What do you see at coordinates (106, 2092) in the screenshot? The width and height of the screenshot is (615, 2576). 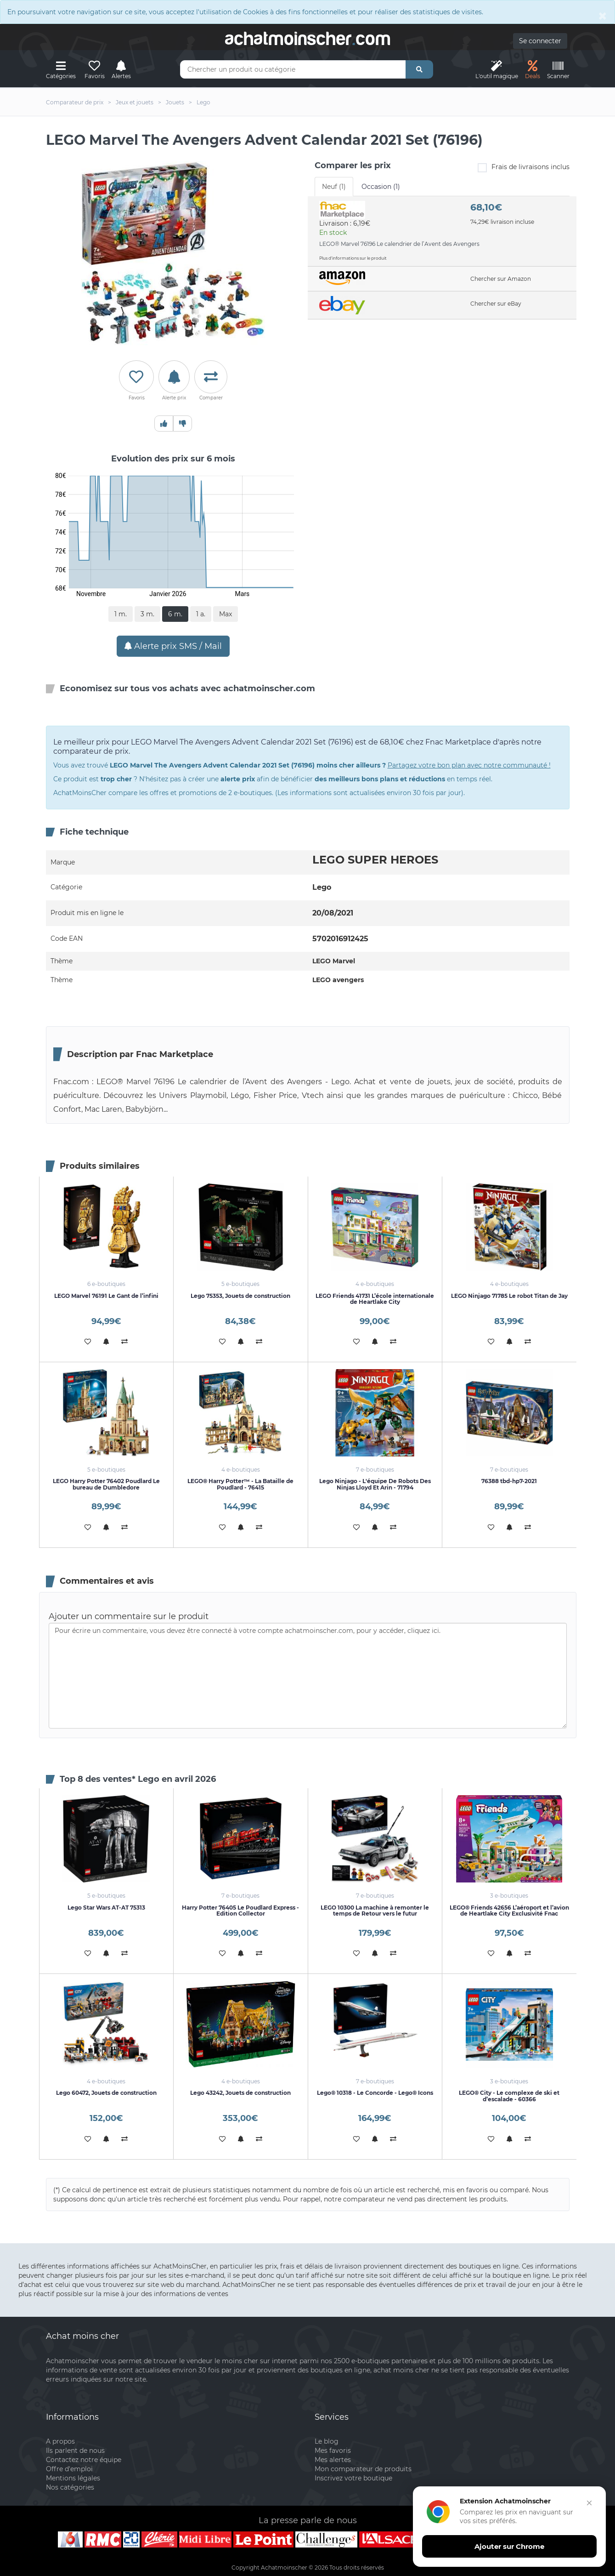 I see `Lego 60472, Jouets de construction` at bounding box center [106, 2092].